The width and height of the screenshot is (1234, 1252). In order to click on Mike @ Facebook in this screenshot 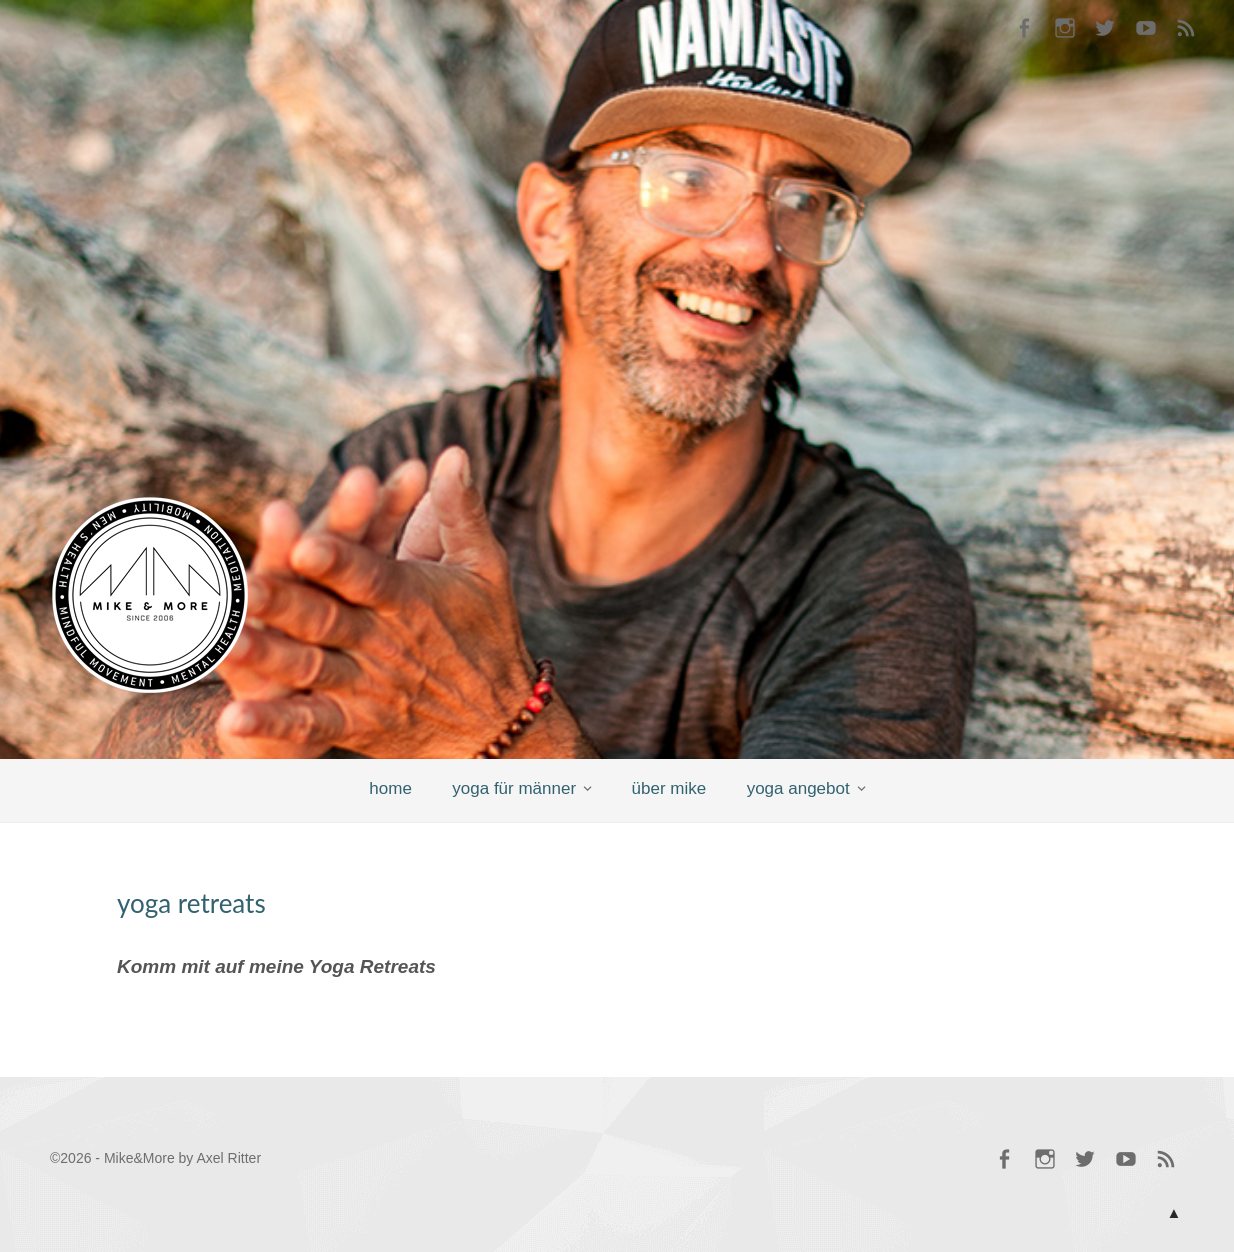, I will do `click(1024, 30)`.